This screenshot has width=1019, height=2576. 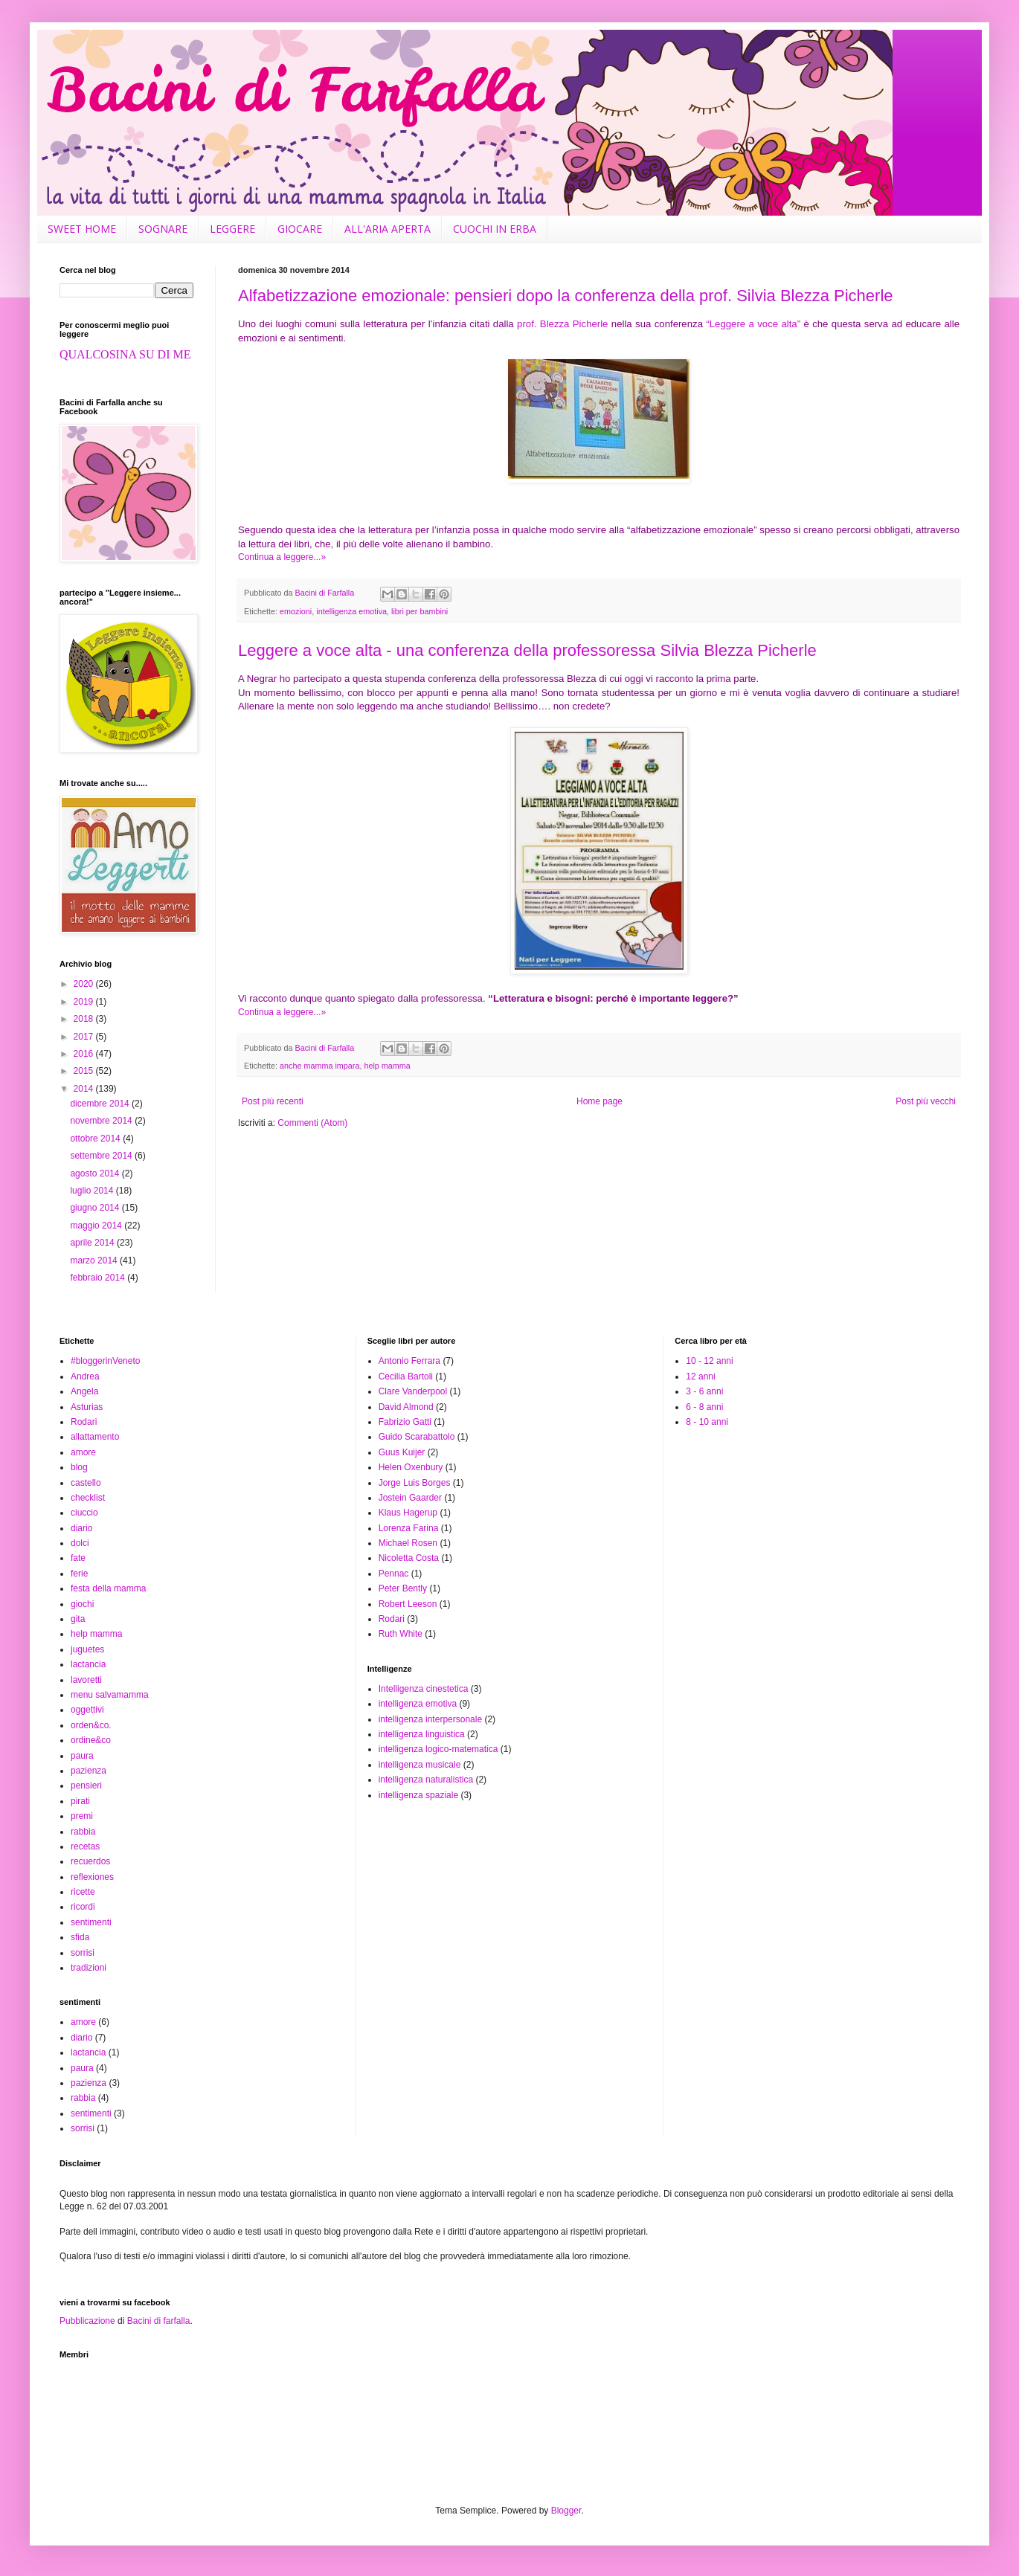 I want to click on libri per bambini, so click(x=419, y=611).